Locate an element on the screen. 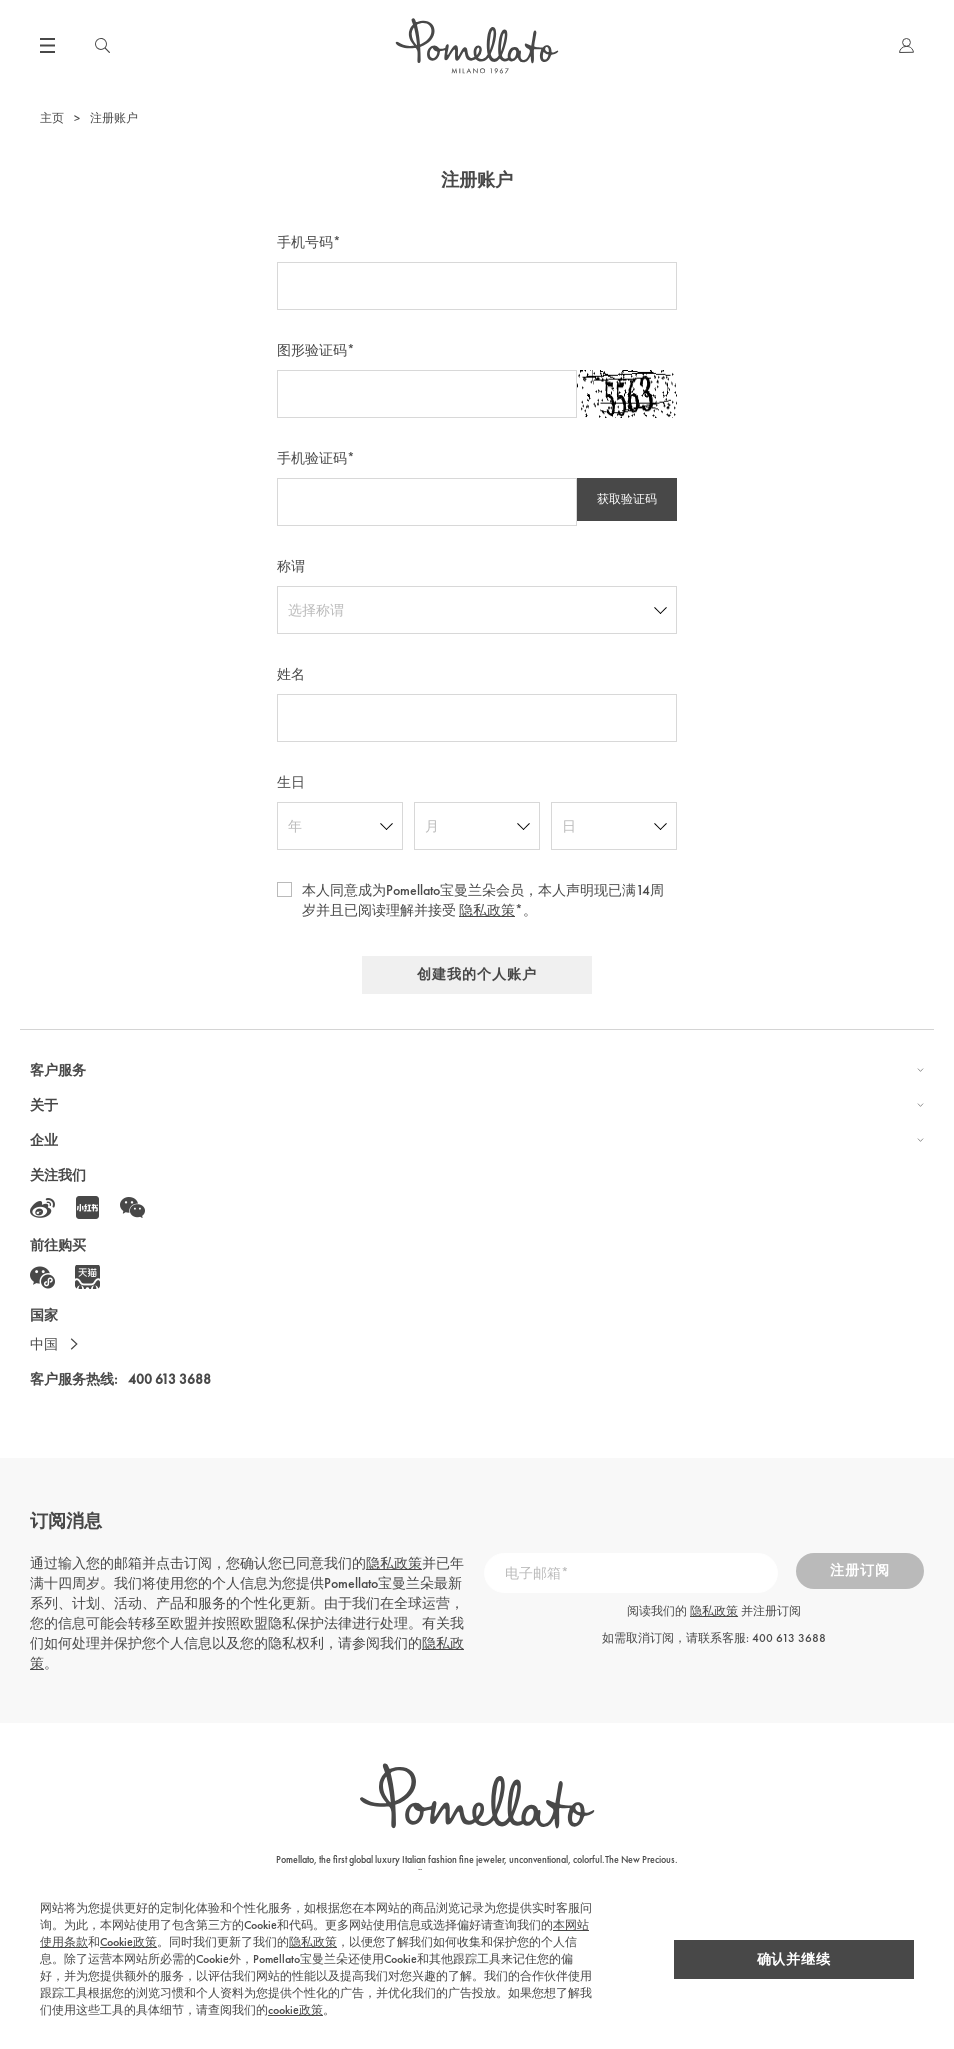 The width and height of the screenshot is (954, 2049). cookie政策 is located at coordinates (403, 2010).